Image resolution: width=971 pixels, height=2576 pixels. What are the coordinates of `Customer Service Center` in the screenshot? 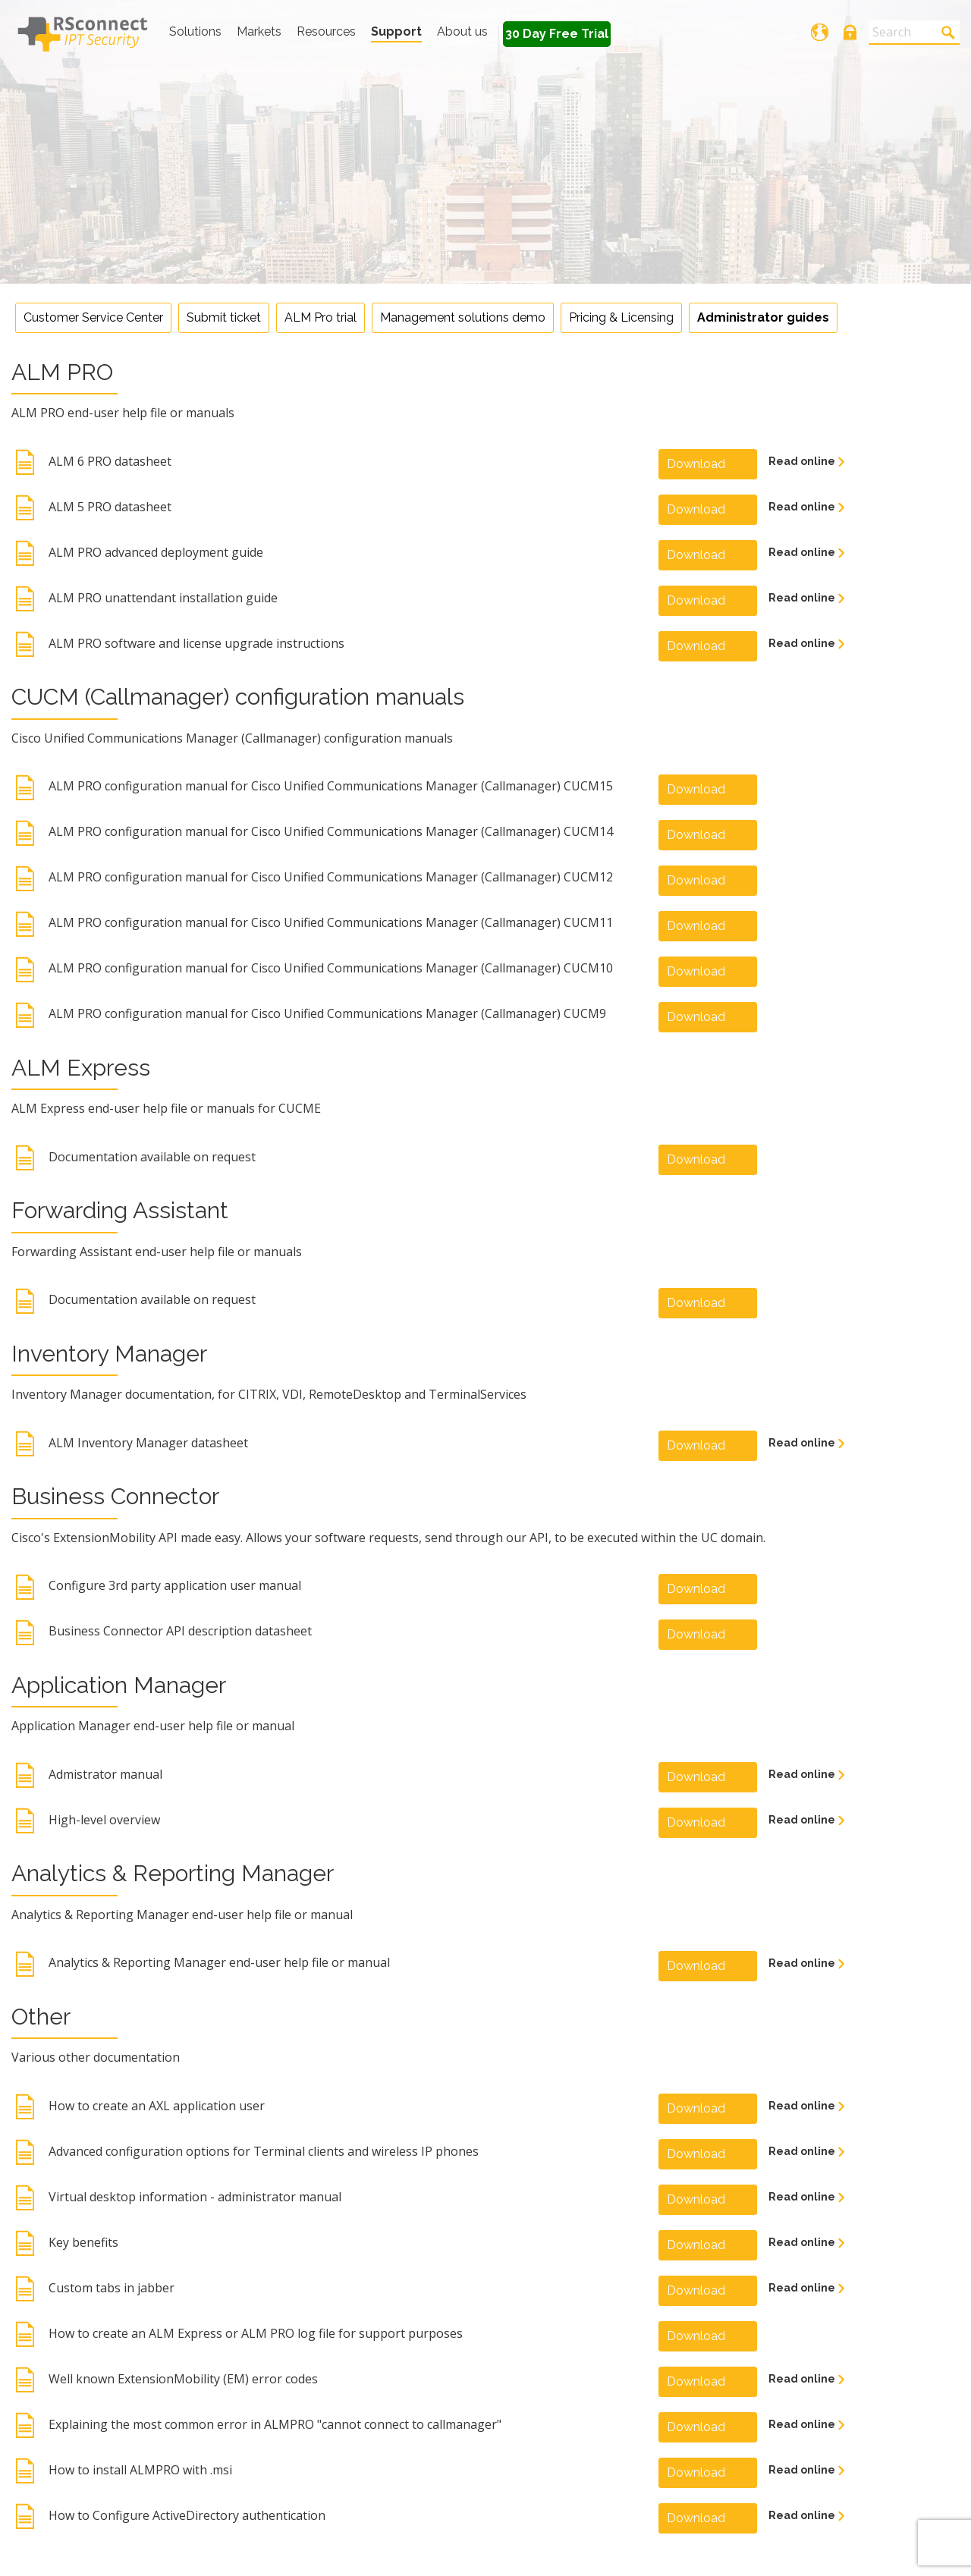 It's located at (93, 317).